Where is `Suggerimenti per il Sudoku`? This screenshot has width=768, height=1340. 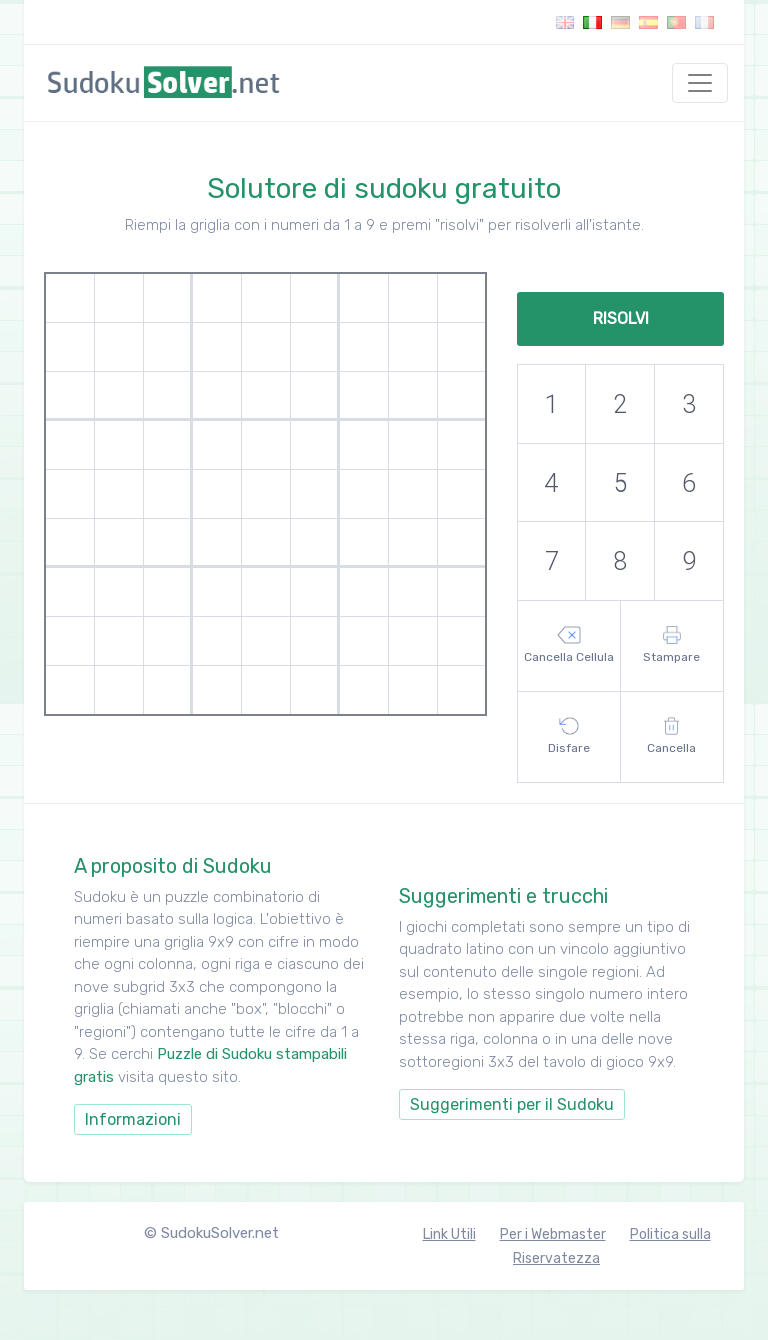 Suggerimenti per il Sudoku is located at coordinates (512, 1104).